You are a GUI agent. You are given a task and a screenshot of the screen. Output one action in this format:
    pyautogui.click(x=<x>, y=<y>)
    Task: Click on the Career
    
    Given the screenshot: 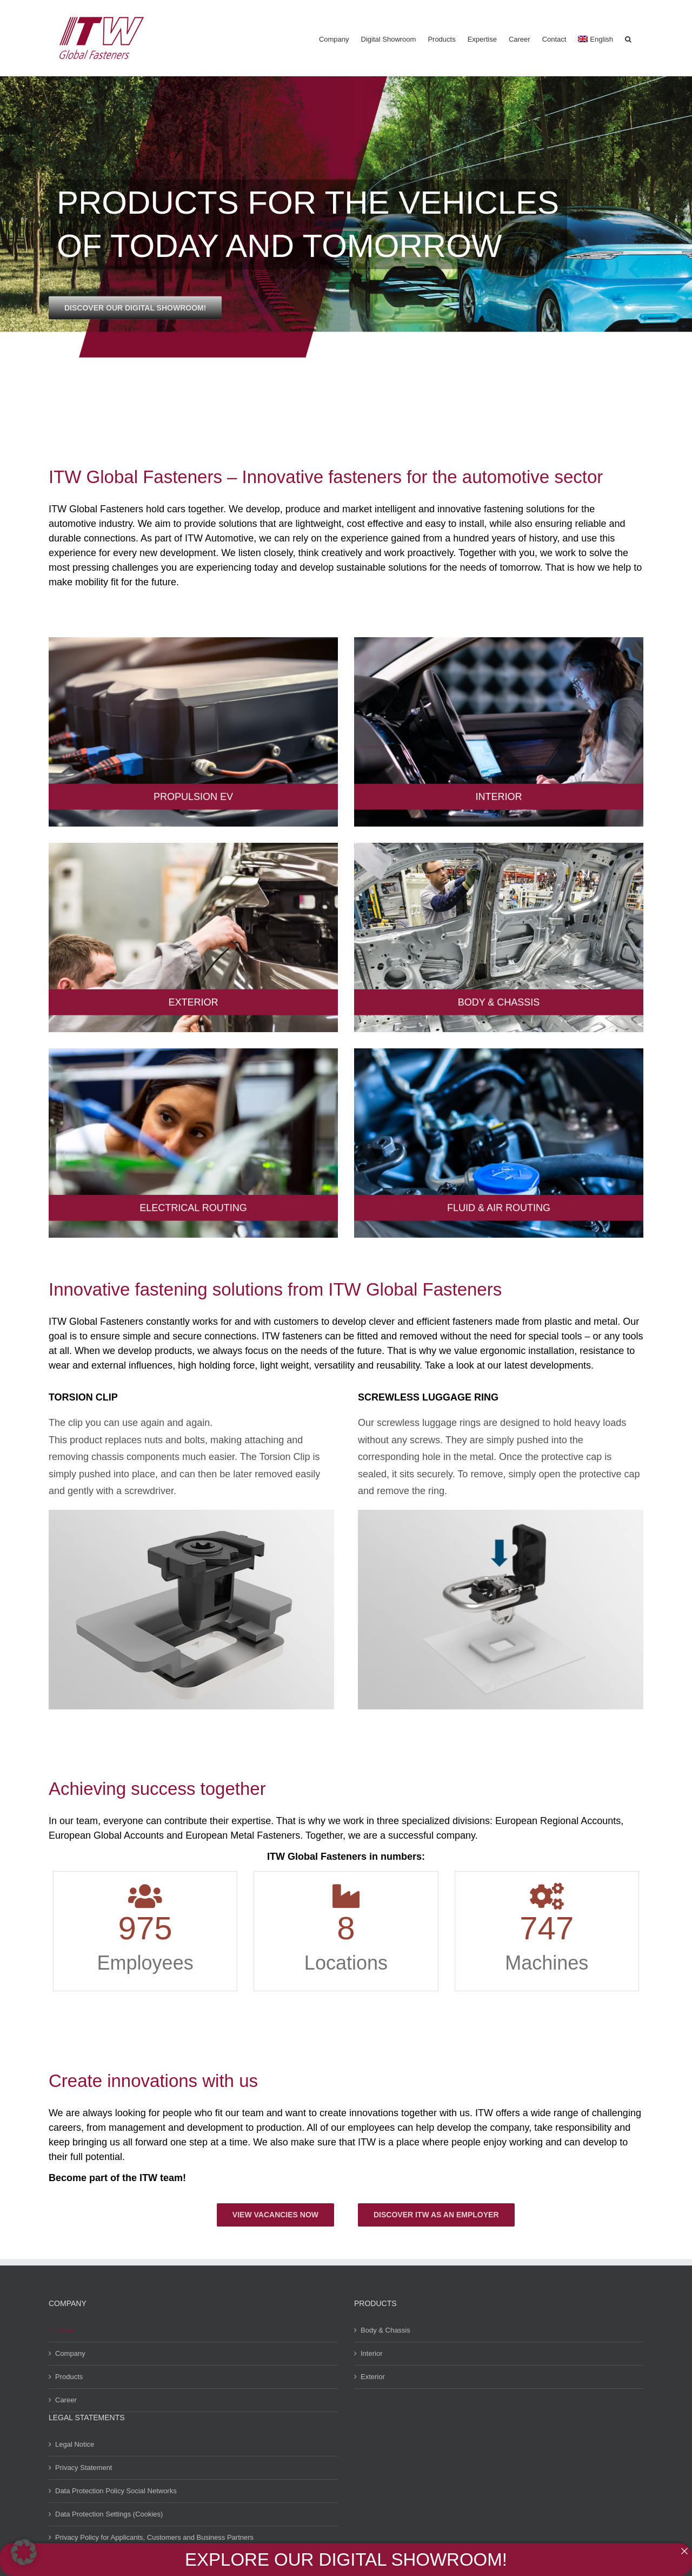 What is the action you would take?
    pyautogui.click(x=66, y=2400)
    